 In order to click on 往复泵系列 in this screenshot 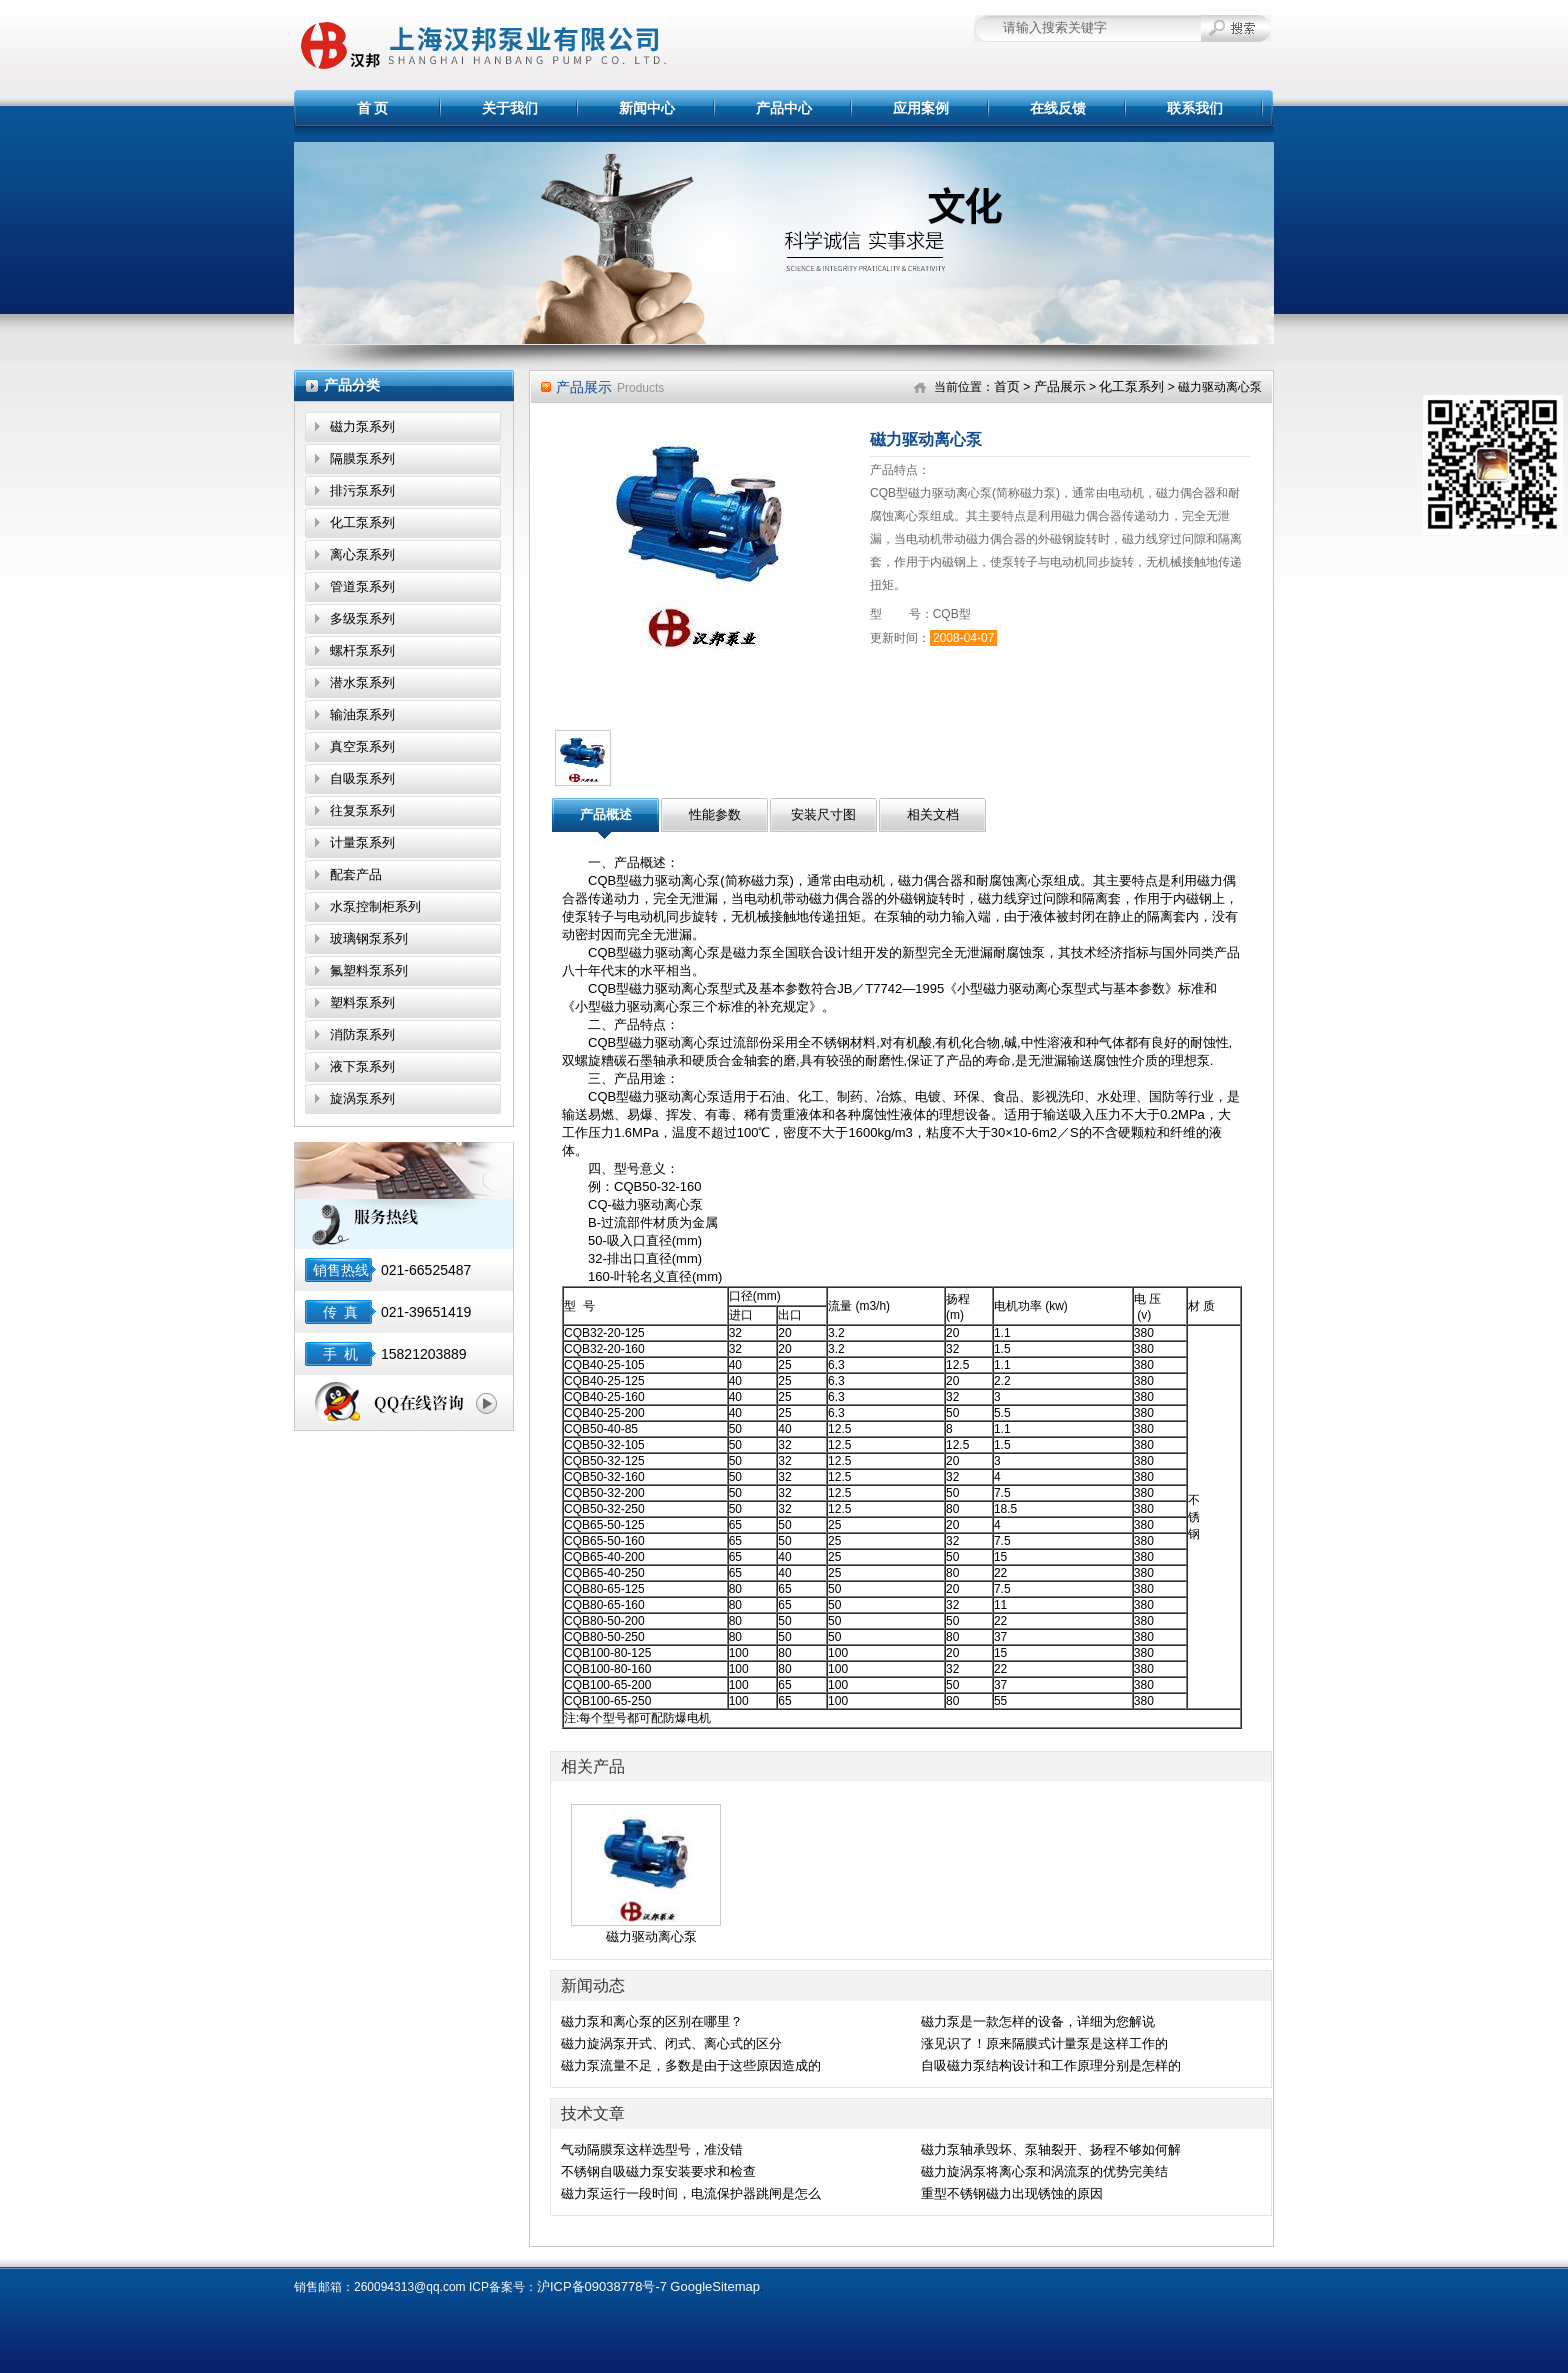, I will do `click(362, 810)`.